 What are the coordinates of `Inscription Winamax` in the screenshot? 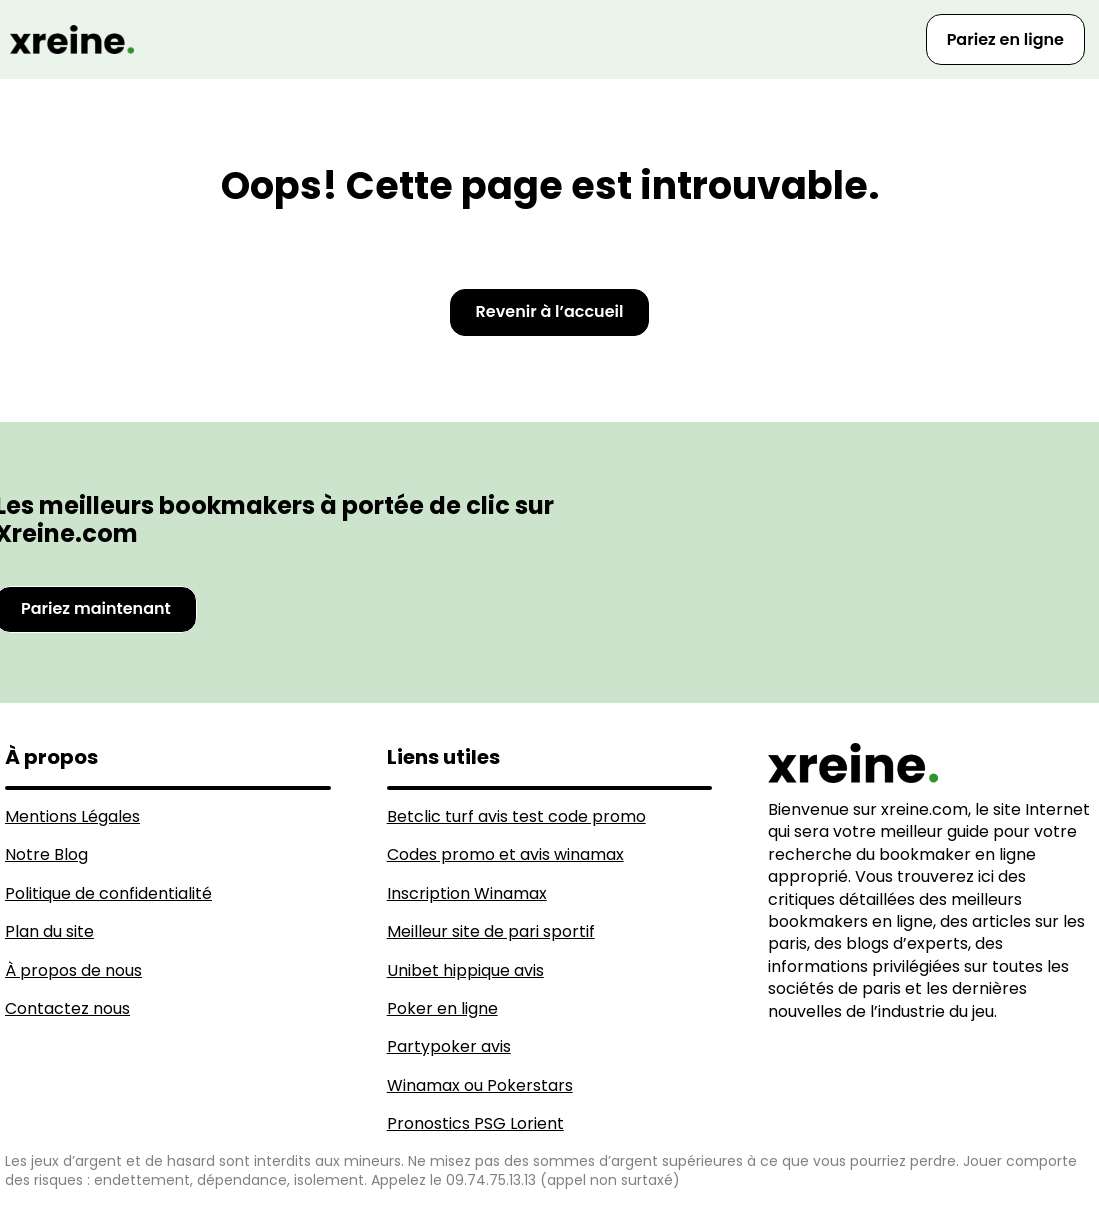 It's located at (467, 893).